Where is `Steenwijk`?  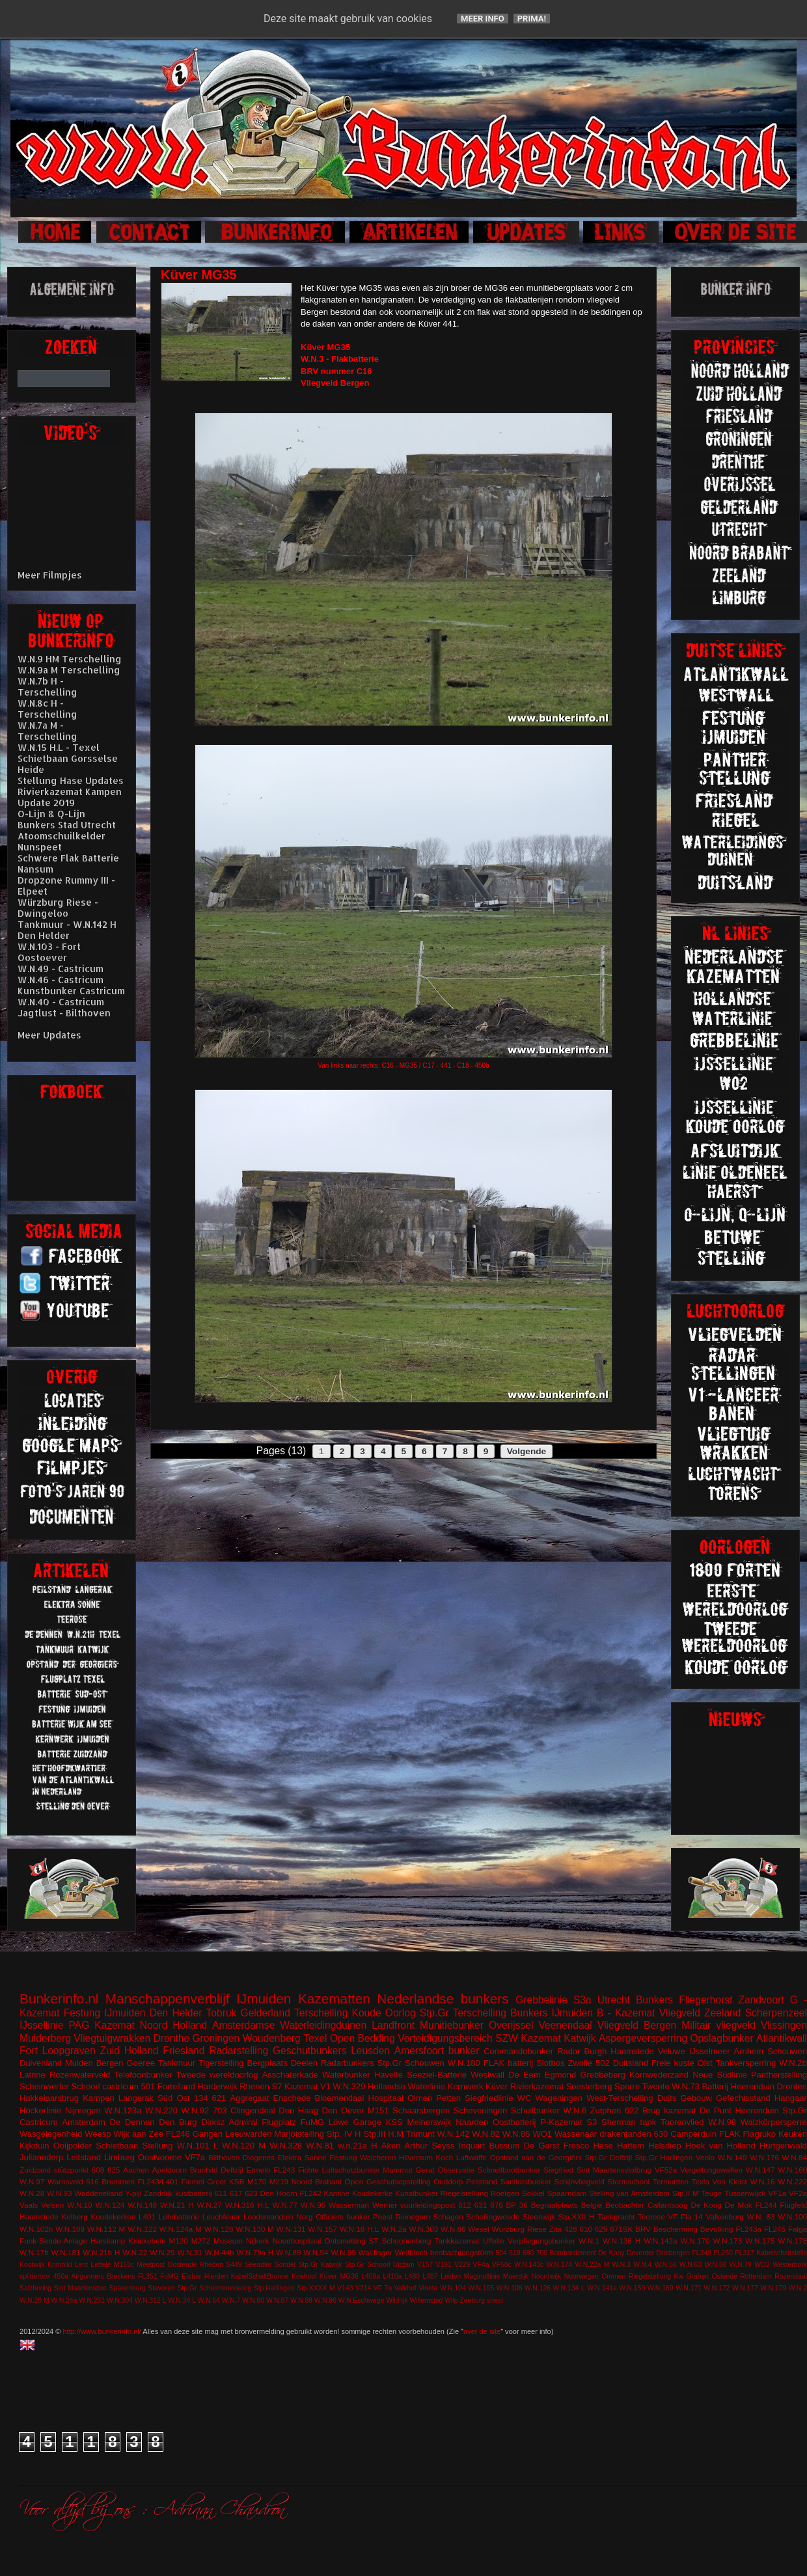
Steenwijk is located at coordinates (539, 2216).